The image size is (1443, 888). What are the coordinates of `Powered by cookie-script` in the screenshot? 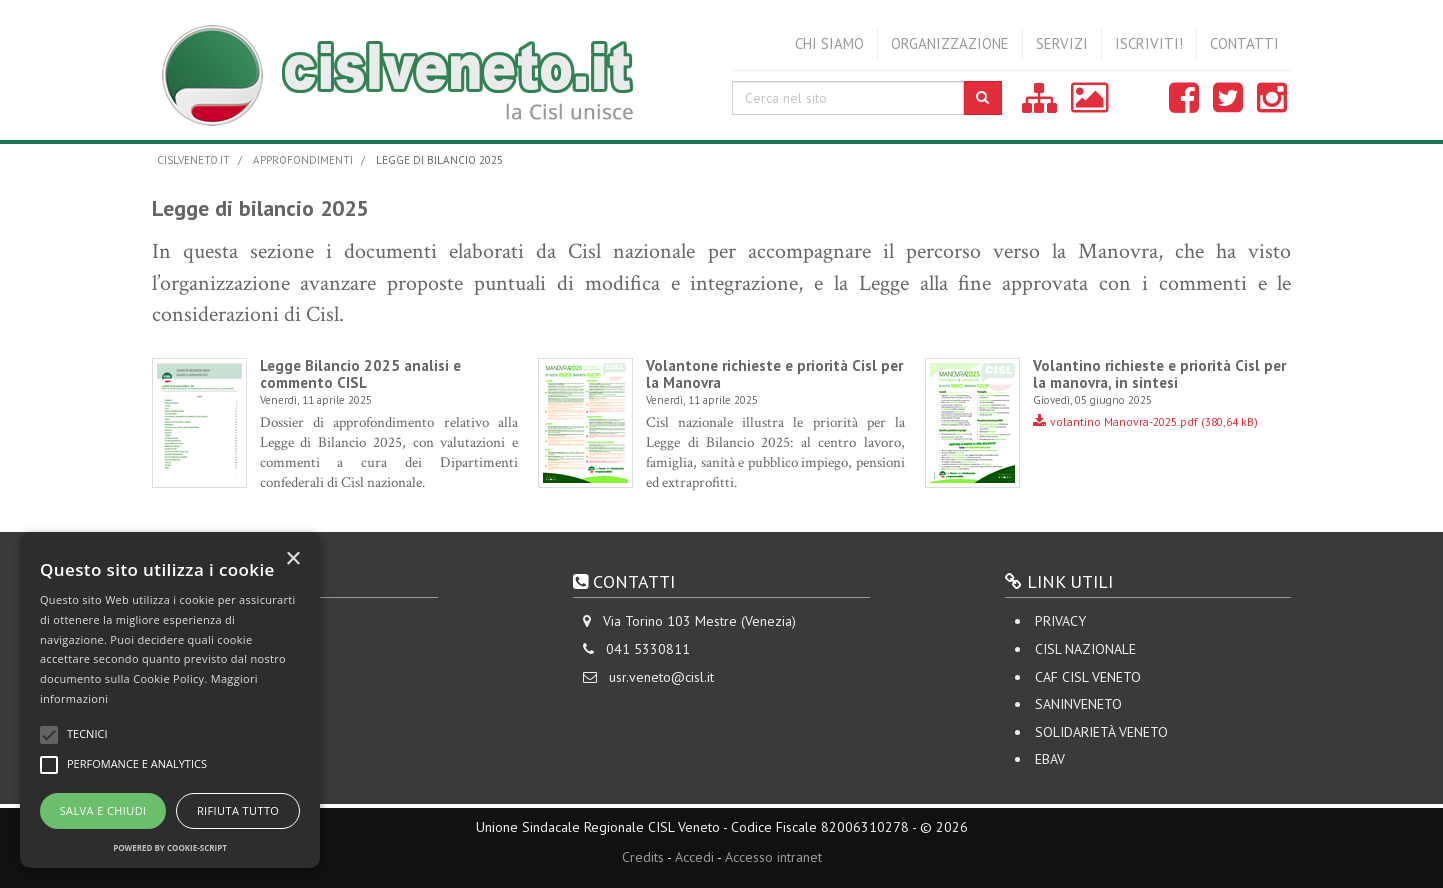 It's located at (170, 847).